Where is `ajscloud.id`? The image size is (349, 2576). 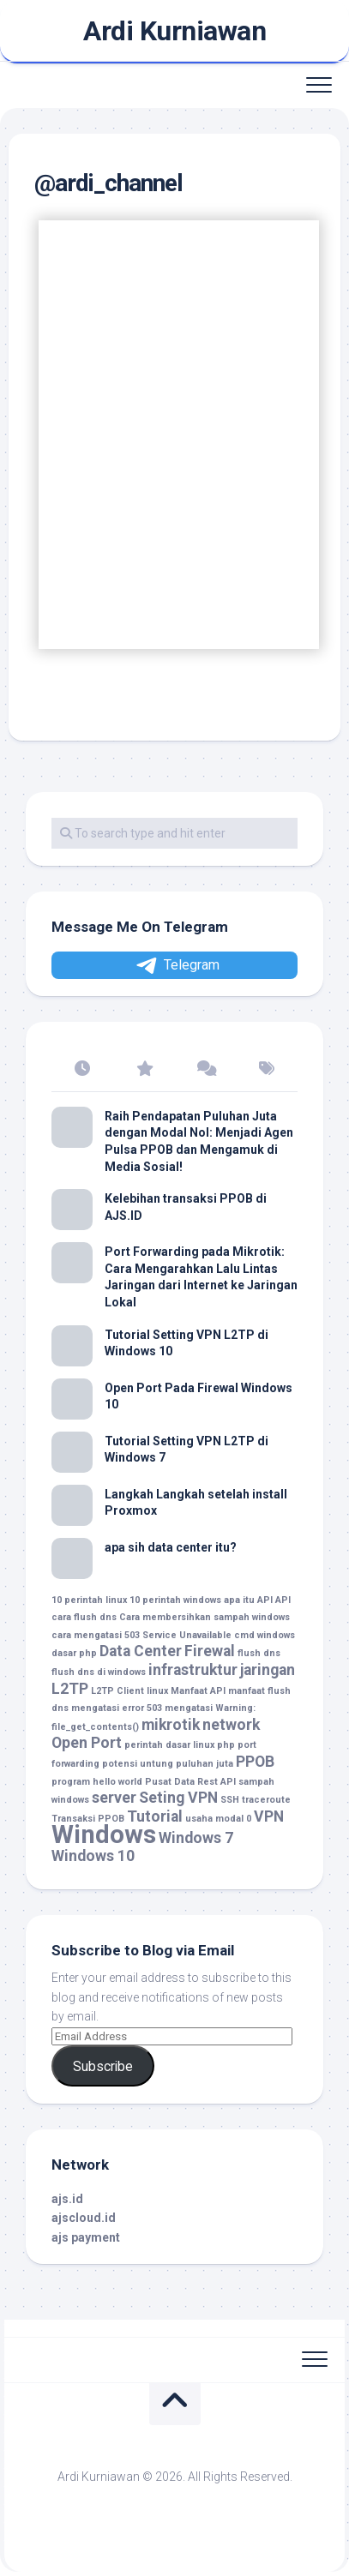 ajscloud.id is located at coordinates (83, 2218).